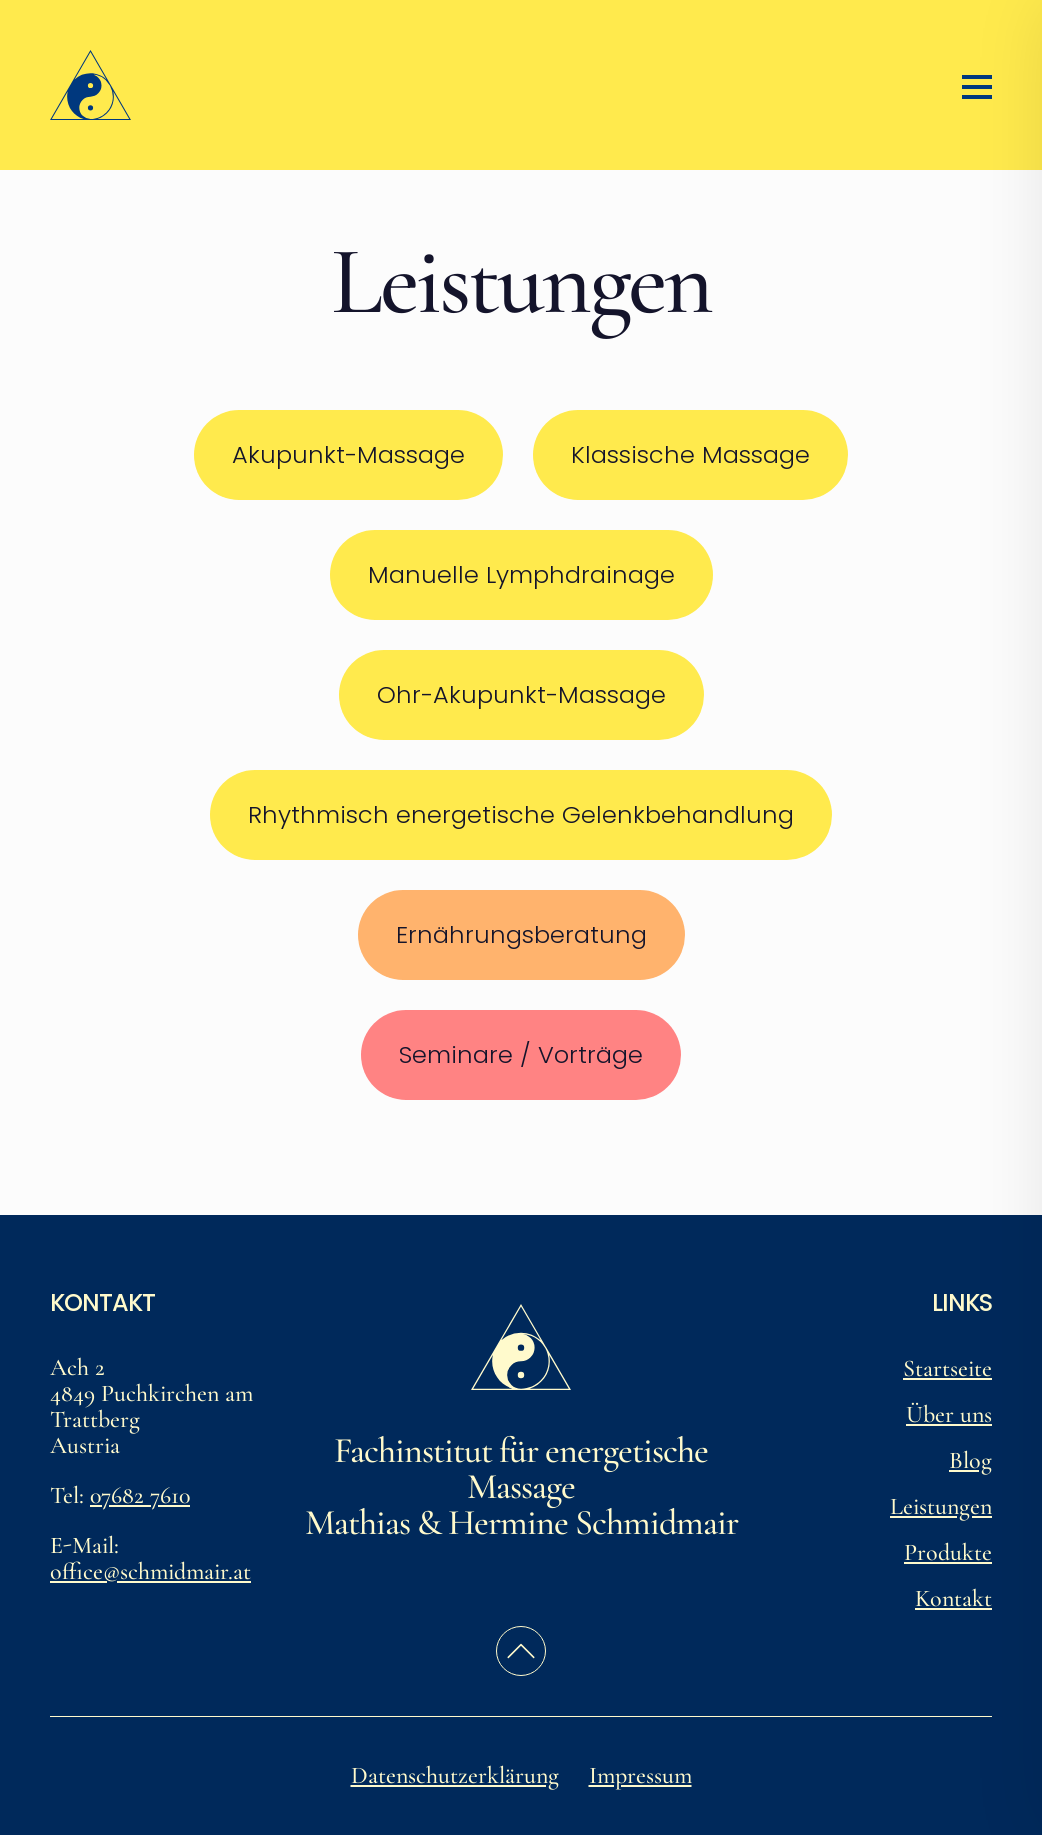  What do you see at coordinates (521, 814) in the screenshot?
I see `Rhythmisch energetische Gelenkbehandlung` at bounding box center [521, 814].